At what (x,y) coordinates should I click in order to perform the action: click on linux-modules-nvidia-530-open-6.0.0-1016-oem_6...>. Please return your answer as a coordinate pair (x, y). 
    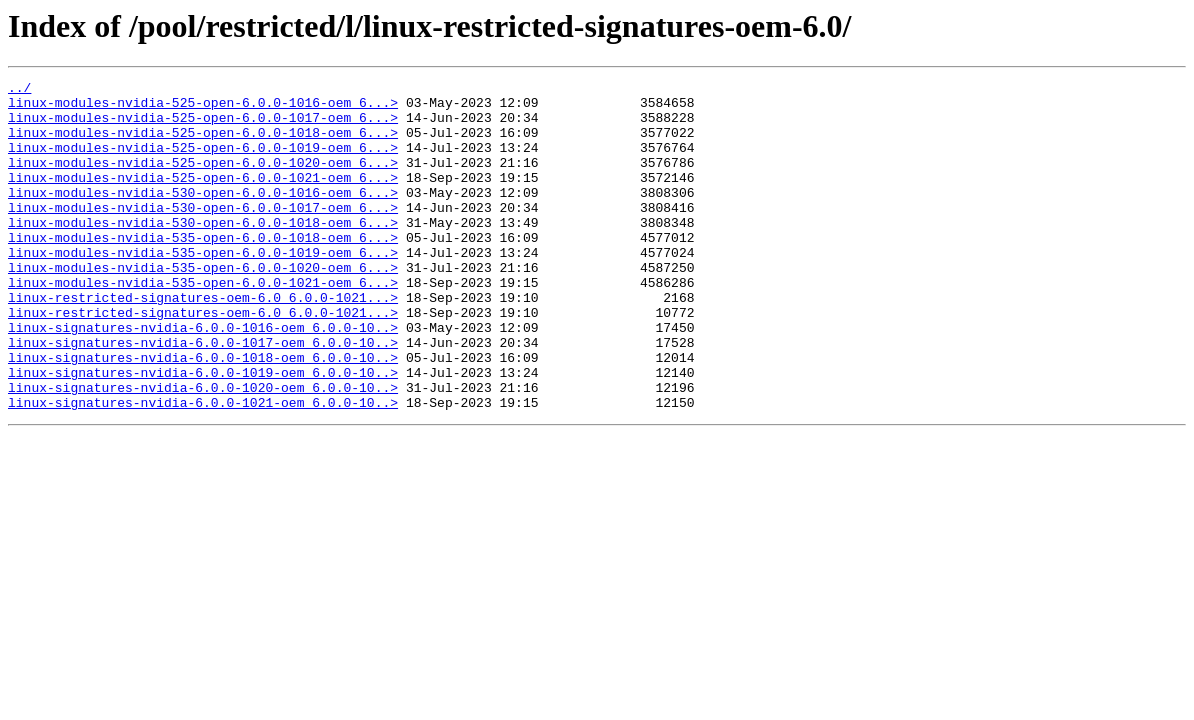
    Looking at the image, I should click on (203, 216).